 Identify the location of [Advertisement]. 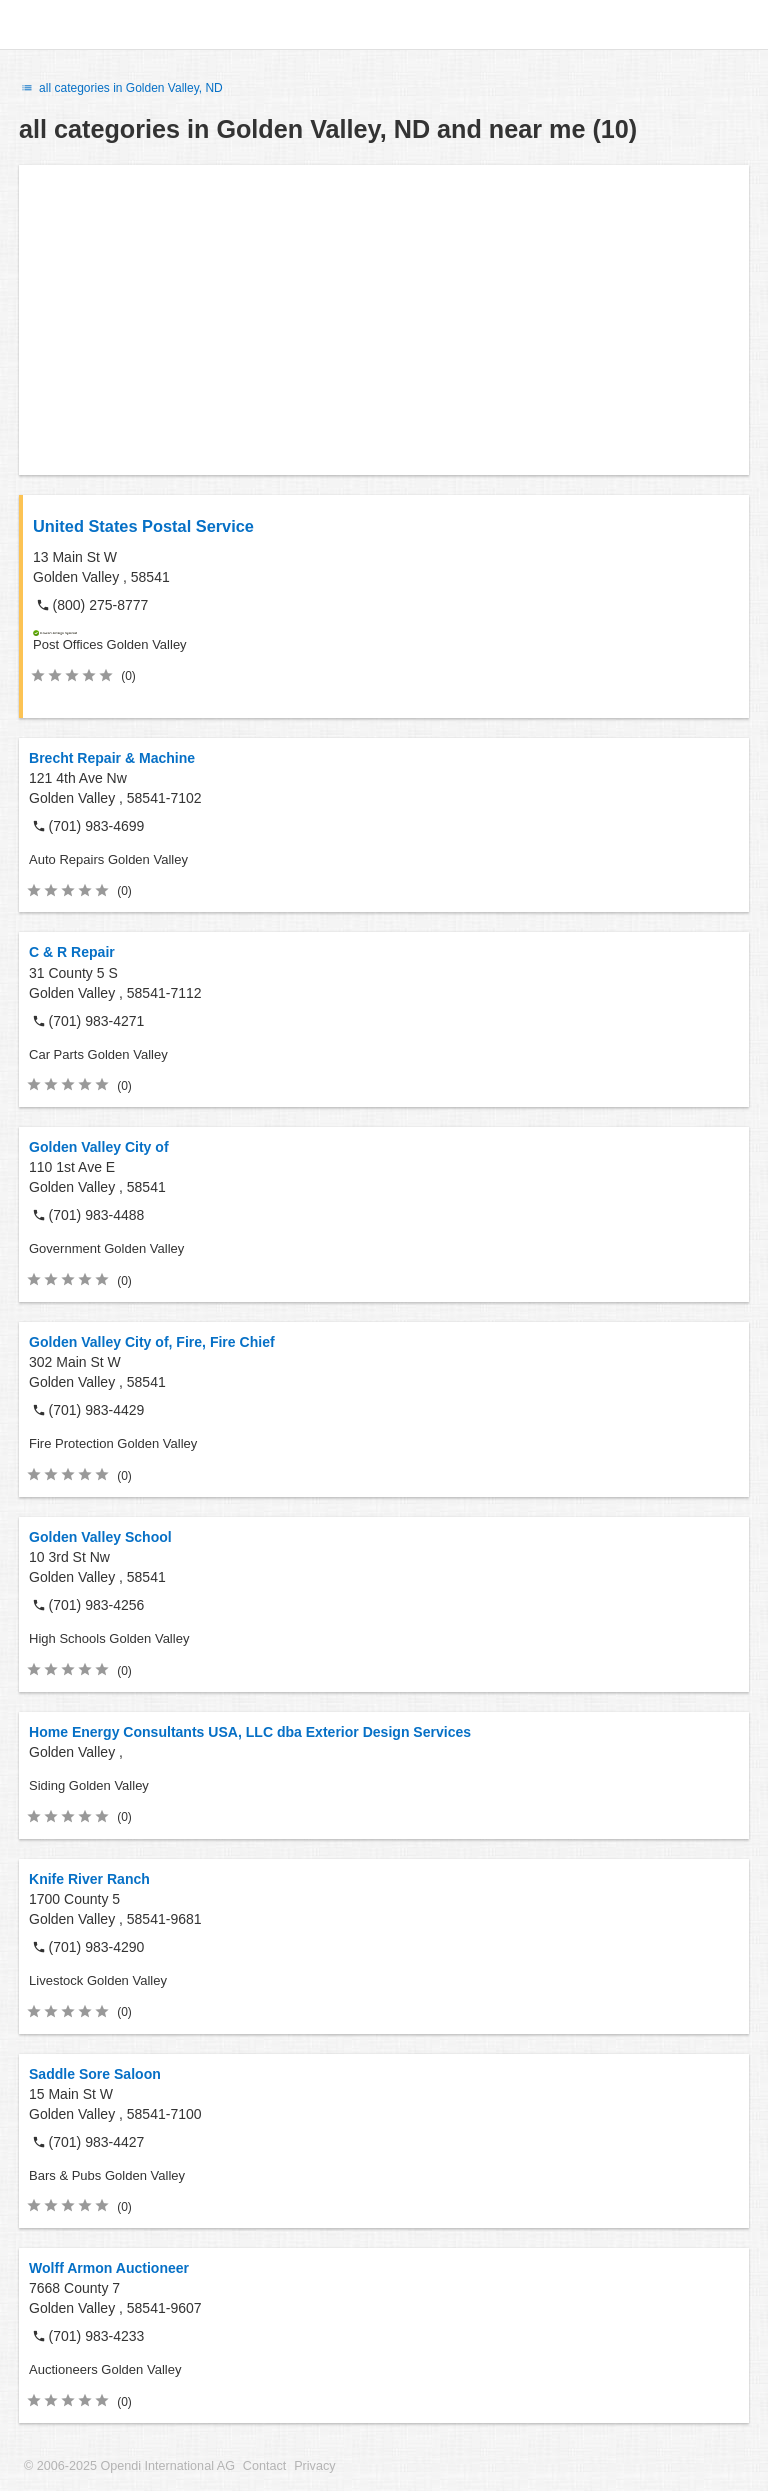
(384, 320).